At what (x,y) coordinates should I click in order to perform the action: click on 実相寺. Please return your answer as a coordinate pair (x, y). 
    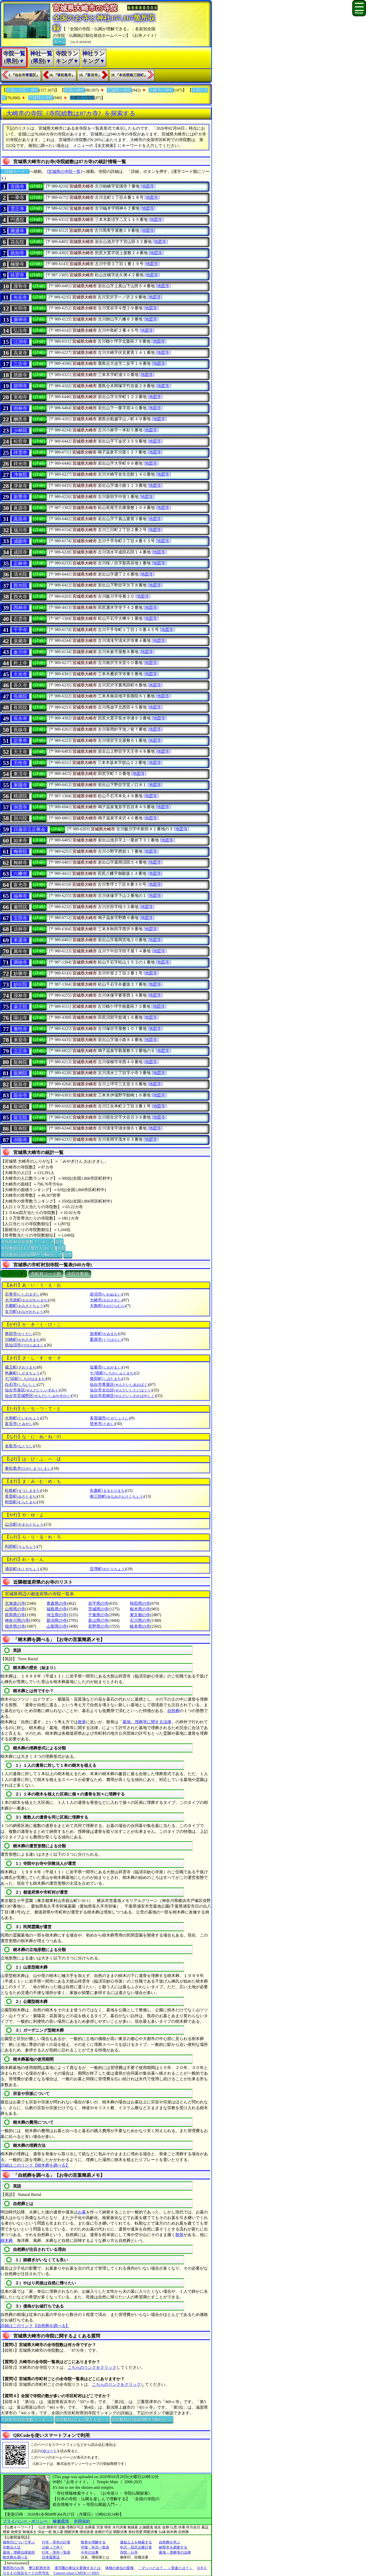
    Looking at the image, I should click on (20, 397).